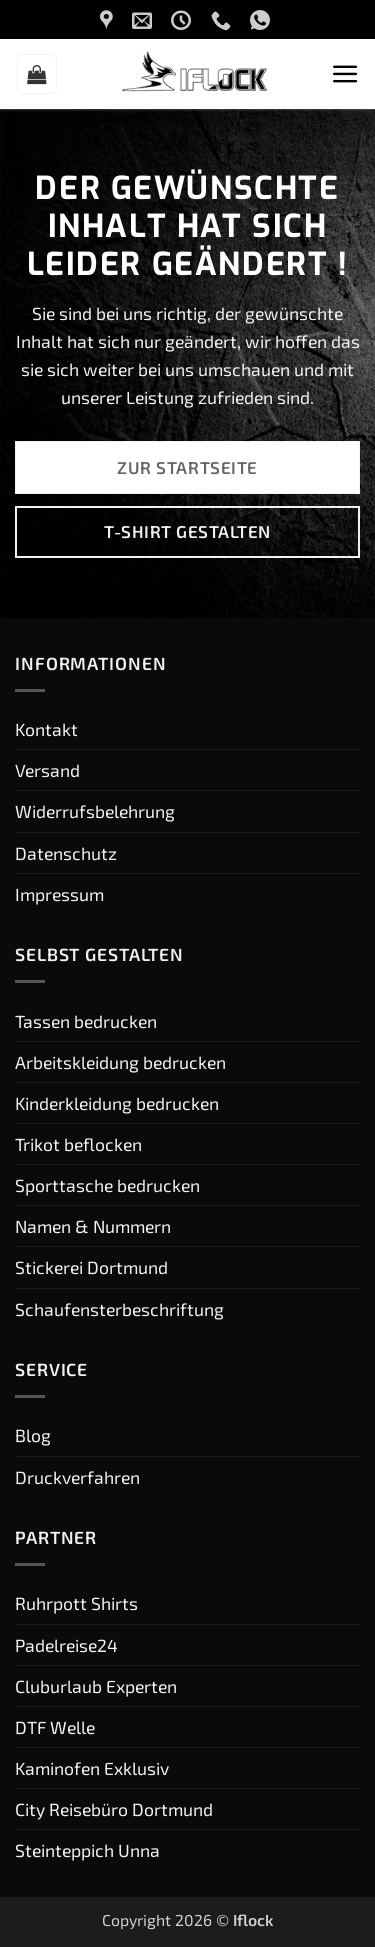 The width and height of the screenshot is (375, 1947). Describe the element at coordinates (87, 1850) in the screenshot. I see `Steinteppich Unna` at that location.